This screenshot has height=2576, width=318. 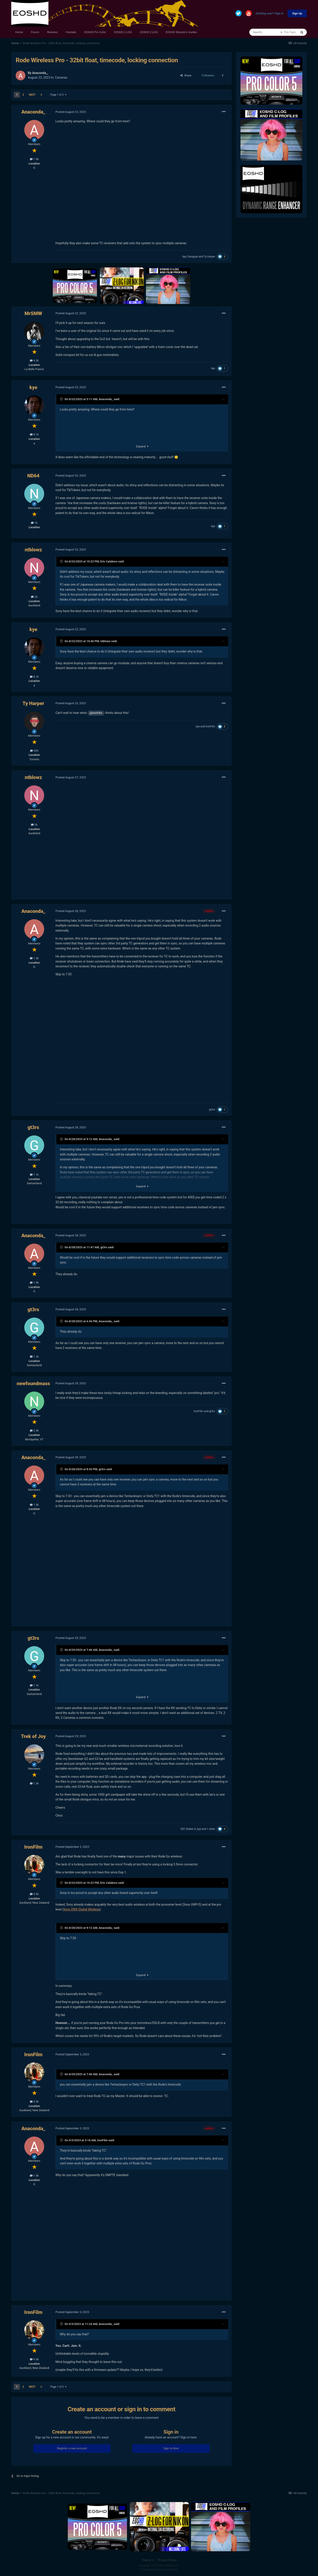 I want to click on gt3rs, so click(x=212, y=1109).